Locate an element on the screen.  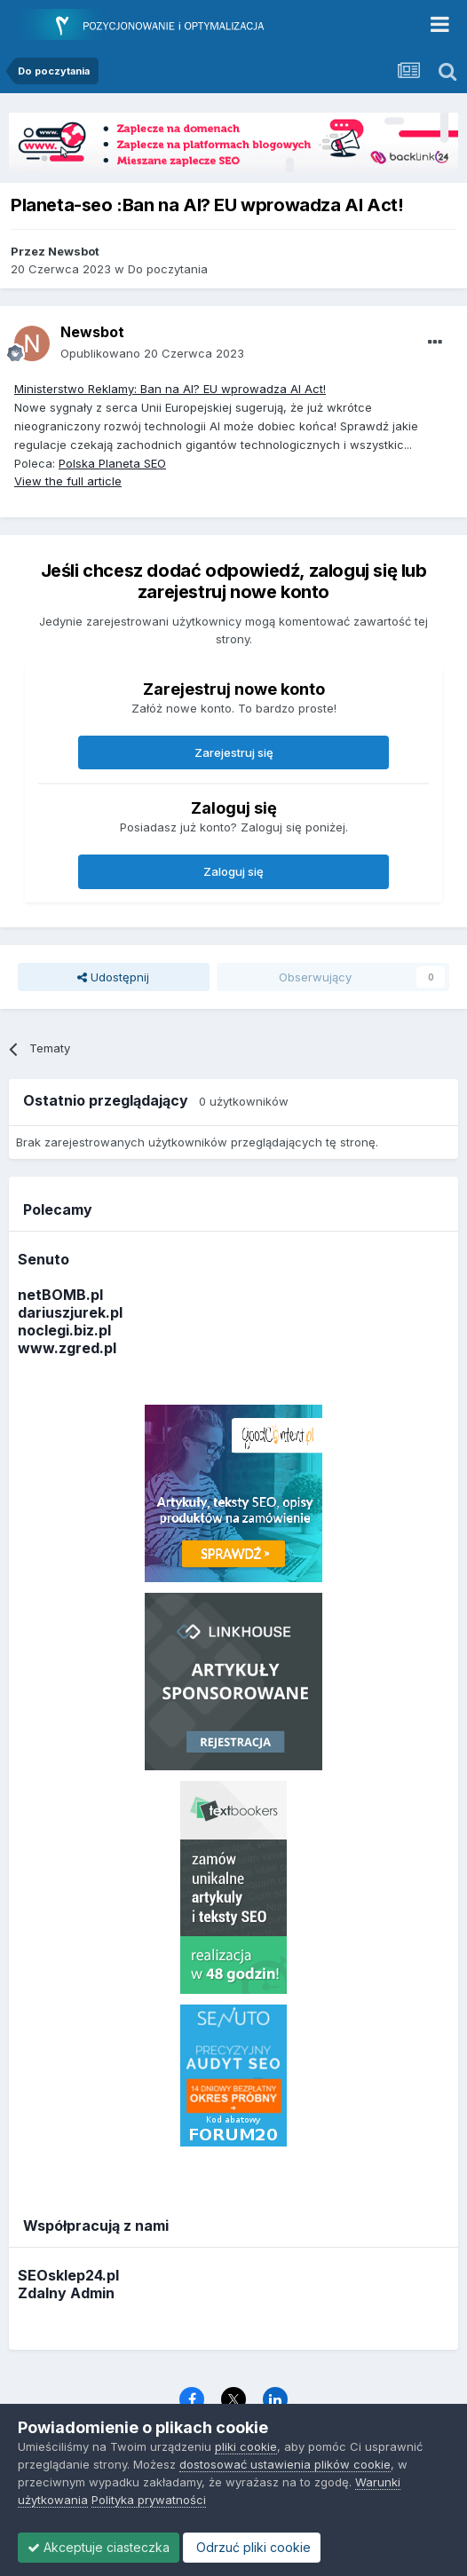
noclegi.biz.pl is located at coordinates (64, 1330).